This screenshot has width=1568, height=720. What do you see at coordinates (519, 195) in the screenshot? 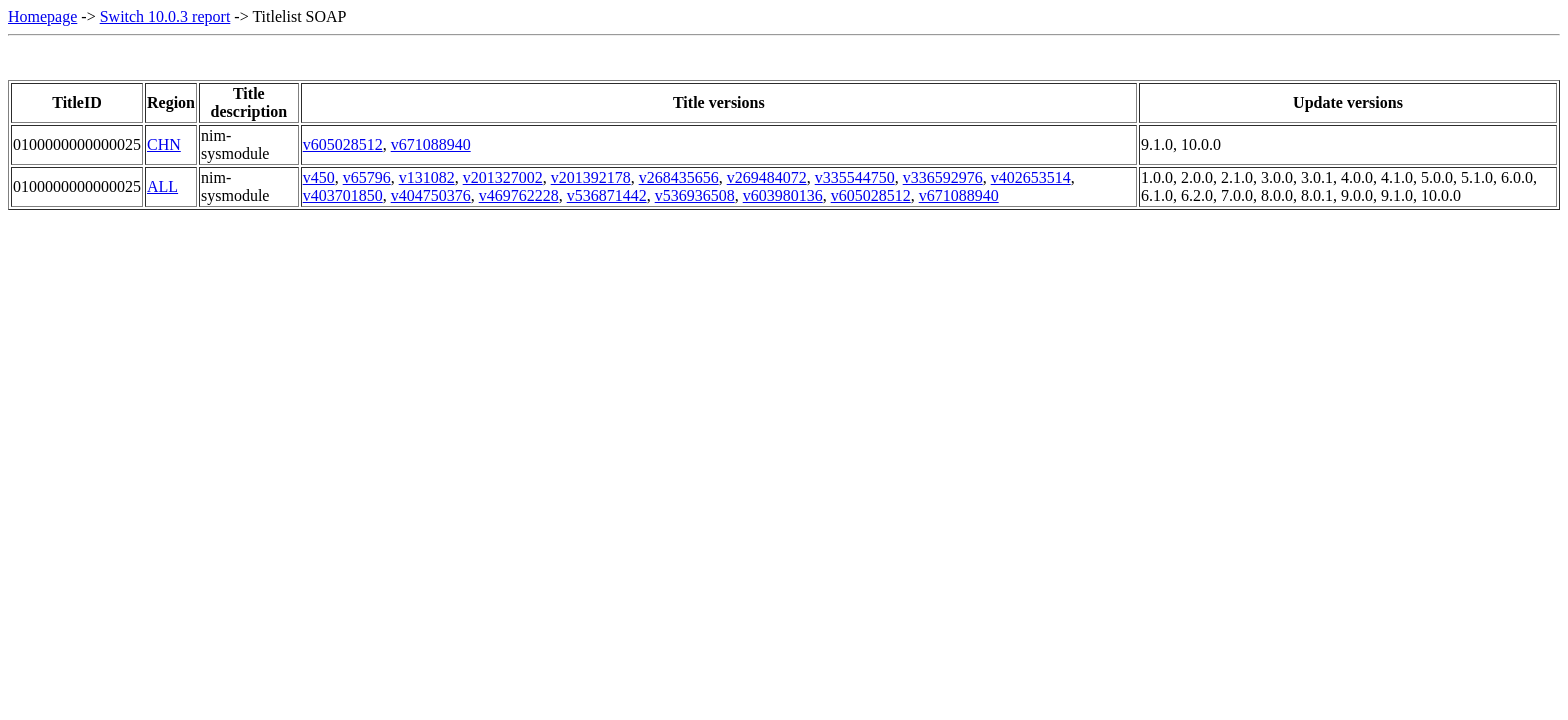
I see `v469762228` at bounding box center [519, 195].